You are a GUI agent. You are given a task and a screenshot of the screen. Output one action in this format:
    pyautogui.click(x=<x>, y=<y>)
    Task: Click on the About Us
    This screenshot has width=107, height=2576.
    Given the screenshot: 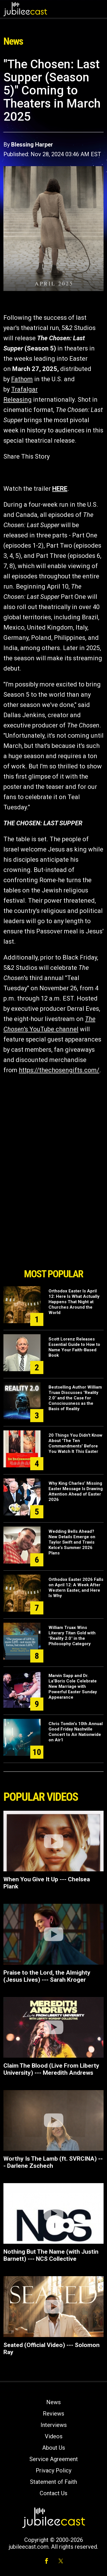 What is the action you would take?
    pyautogui.click(x=53, y=2447)
    